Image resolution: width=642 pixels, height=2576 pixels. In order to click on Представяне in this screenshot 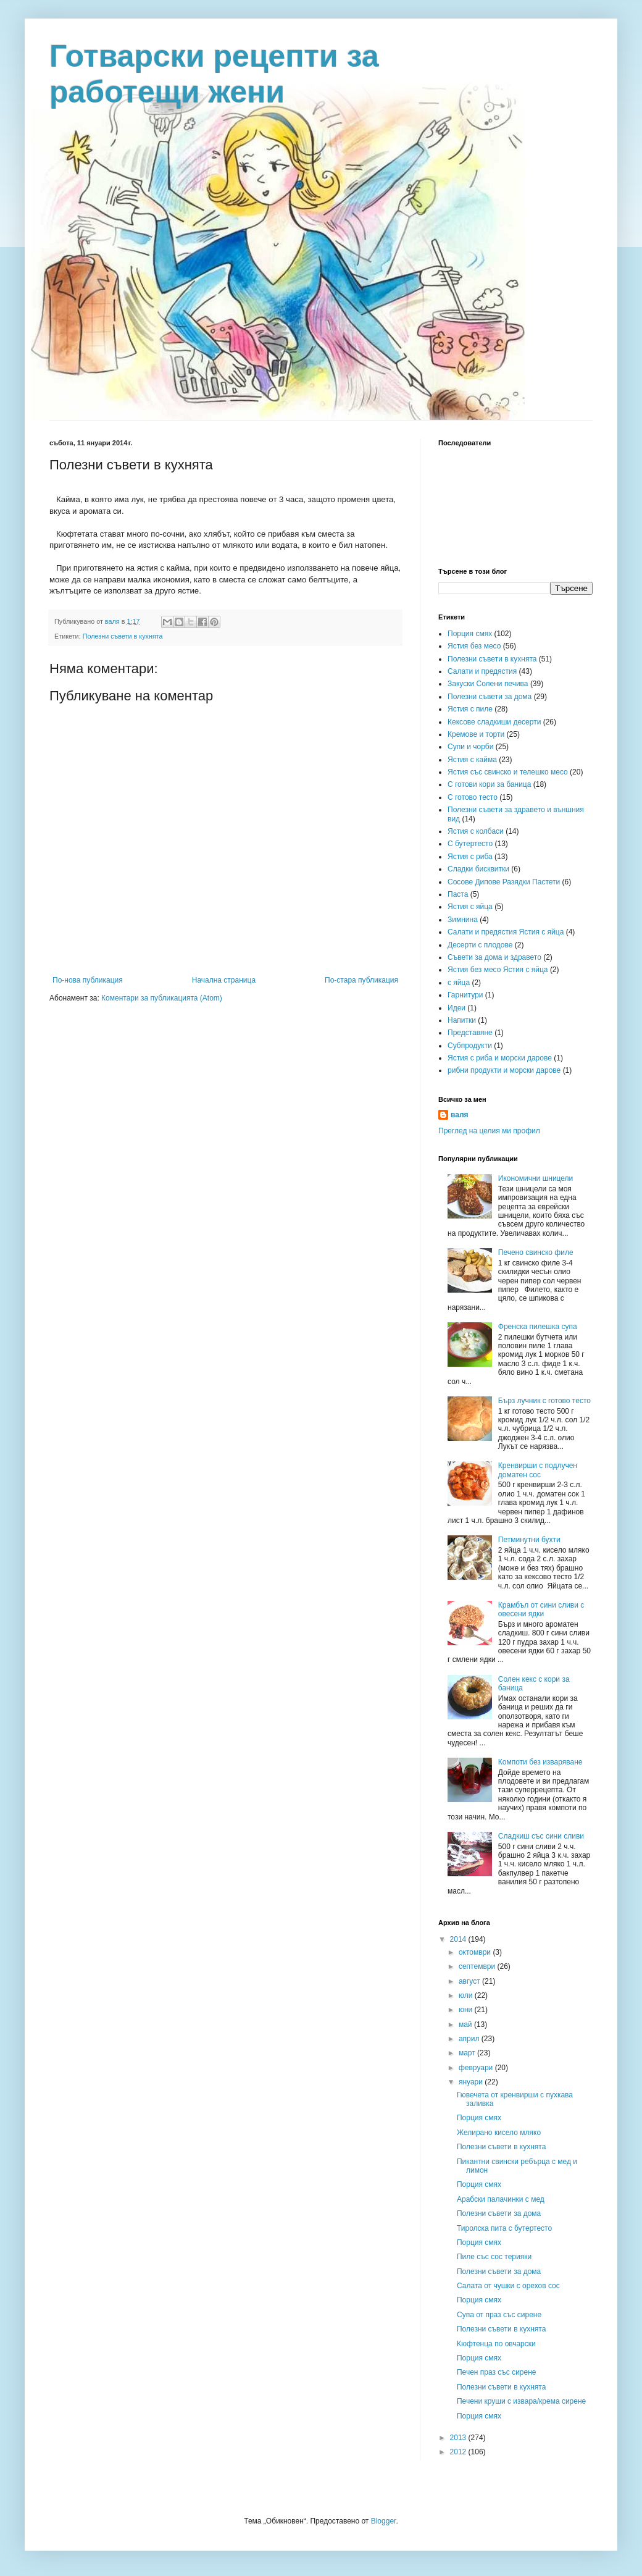, I will do `click(470, 1032)`.